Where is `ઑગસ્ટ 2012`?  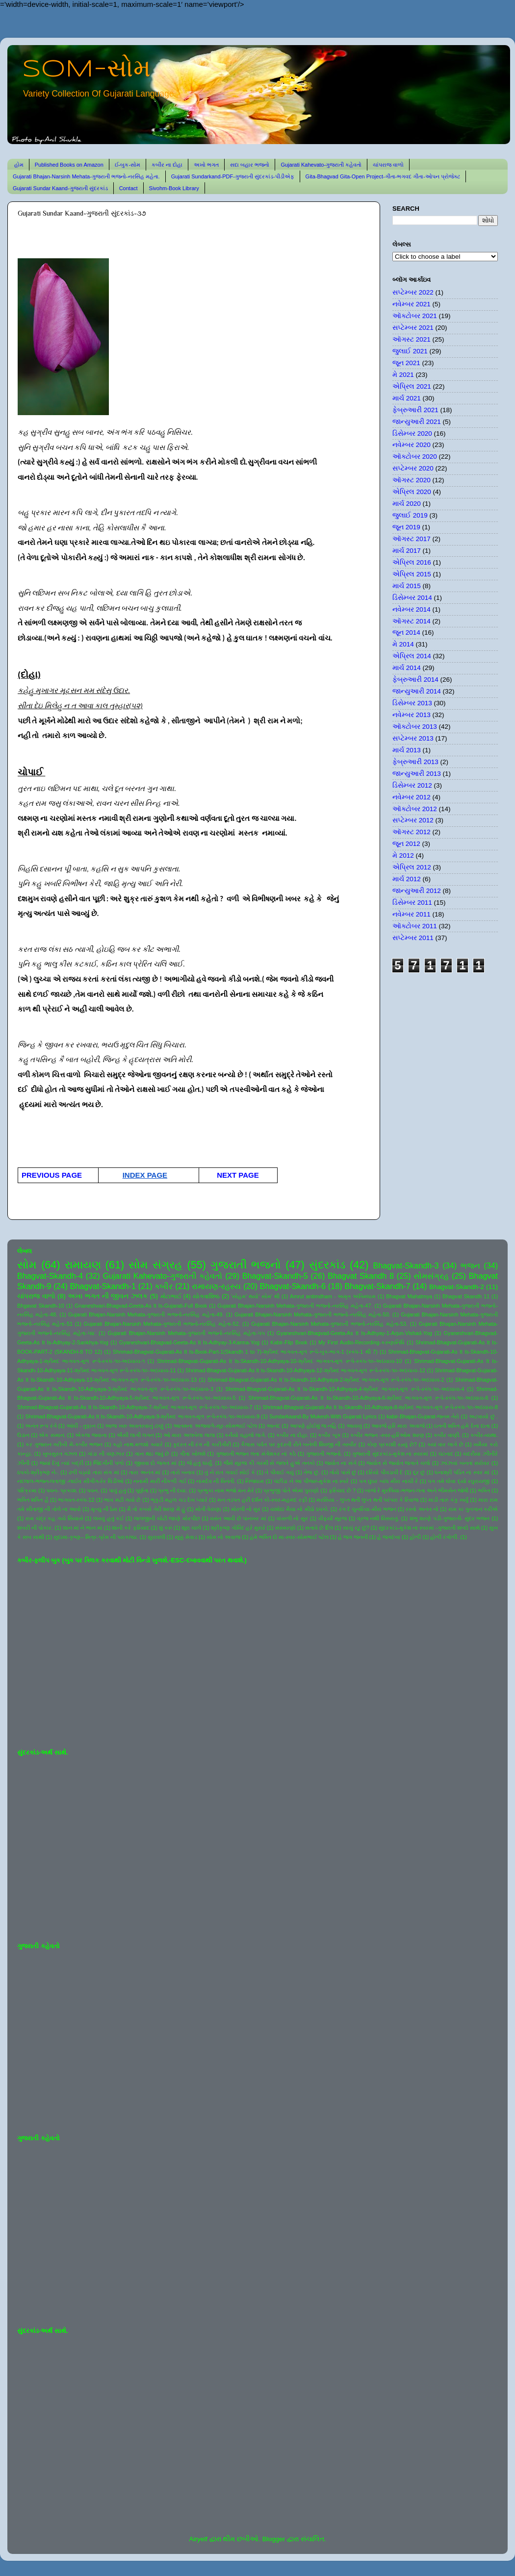 ઑગસ્ટ 2012 is located at coordinates (411, 832).